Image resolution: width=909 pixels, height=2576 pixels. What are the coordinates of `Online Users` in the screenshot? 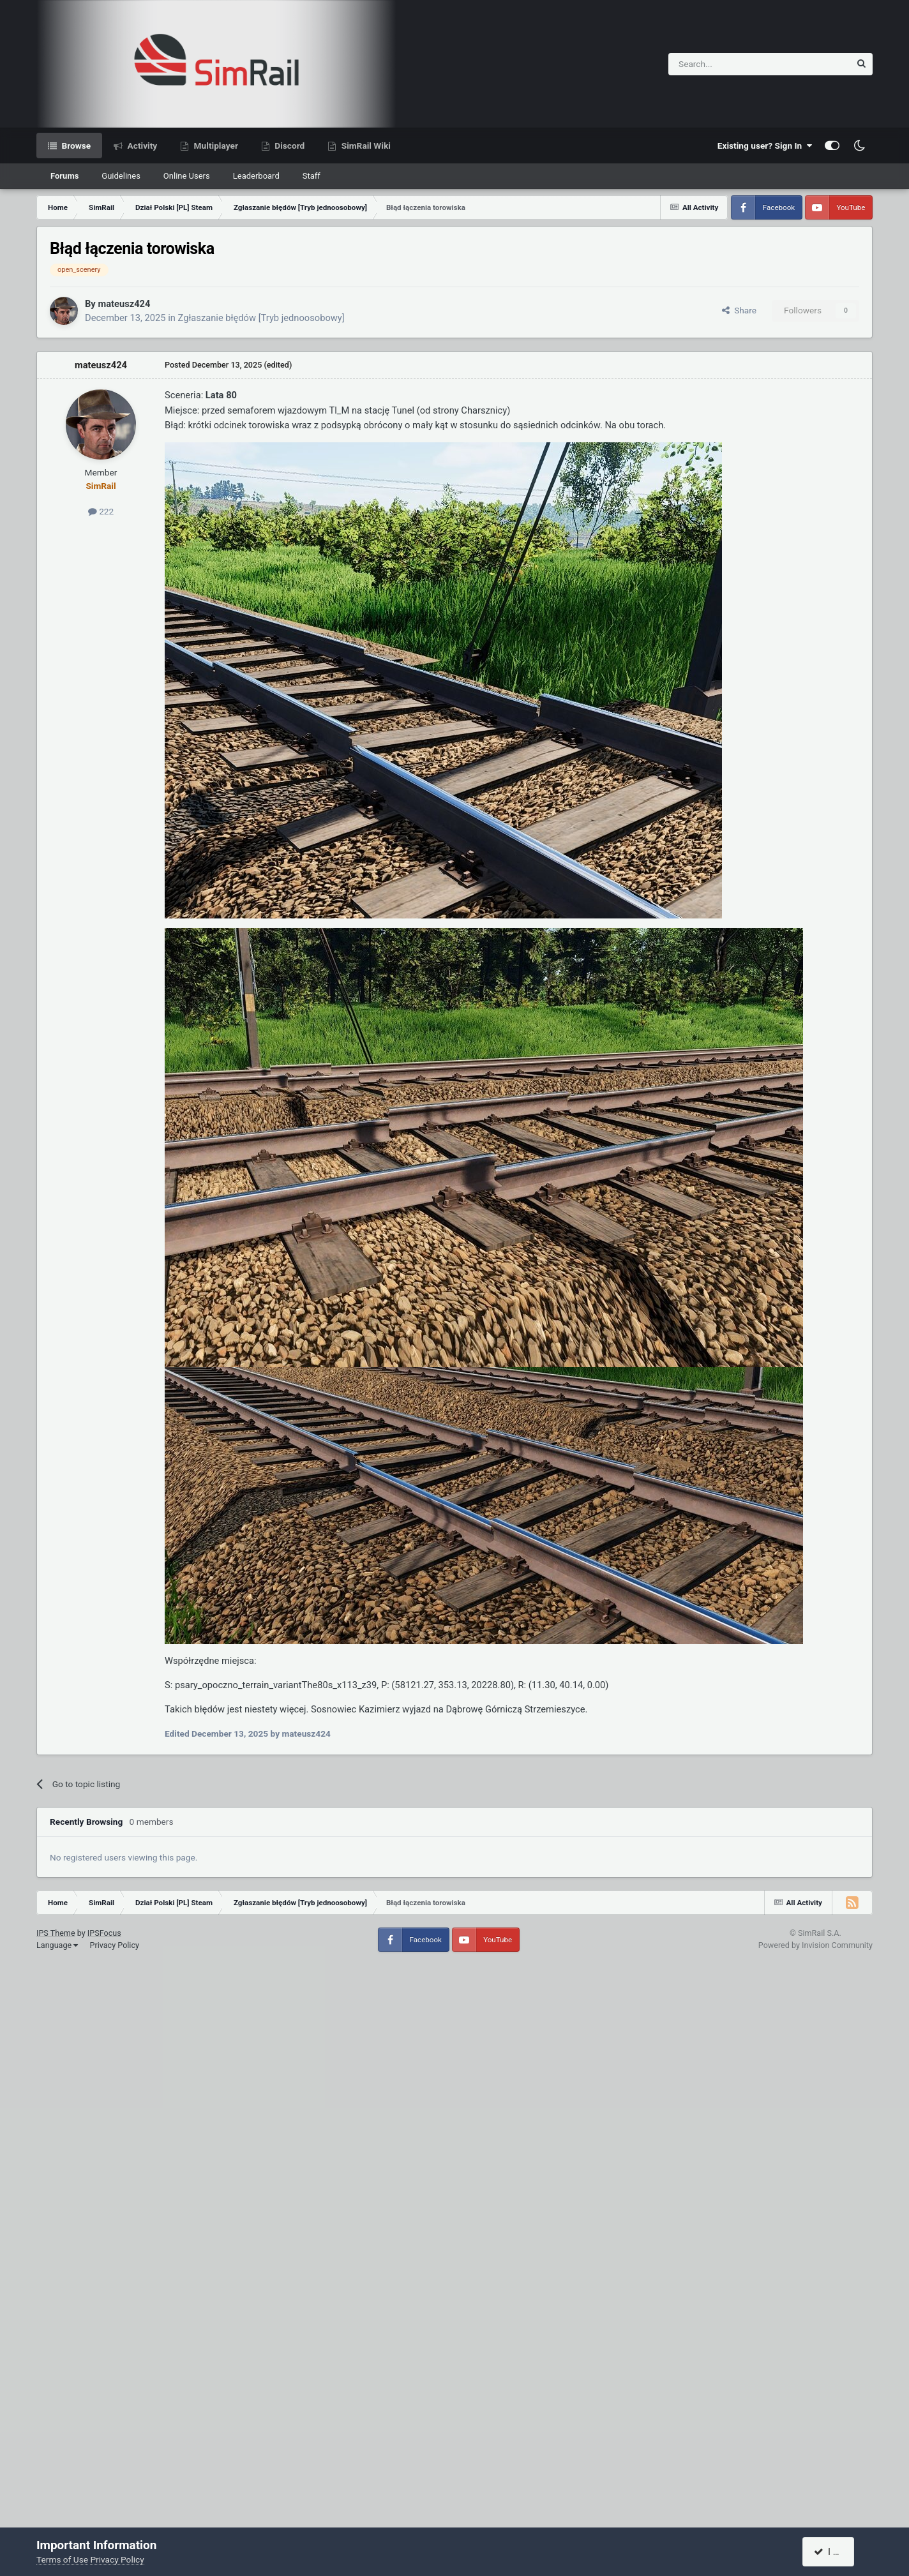 It's located at (186, 176).